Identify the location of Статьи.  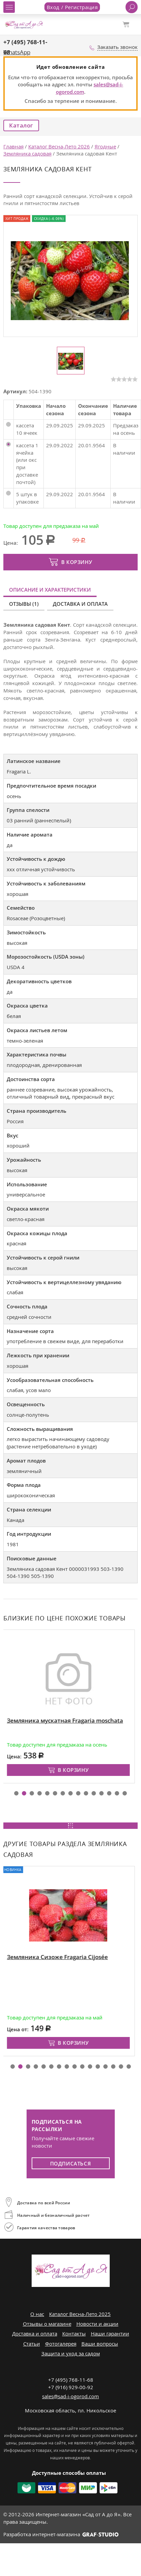
(31, 2343).